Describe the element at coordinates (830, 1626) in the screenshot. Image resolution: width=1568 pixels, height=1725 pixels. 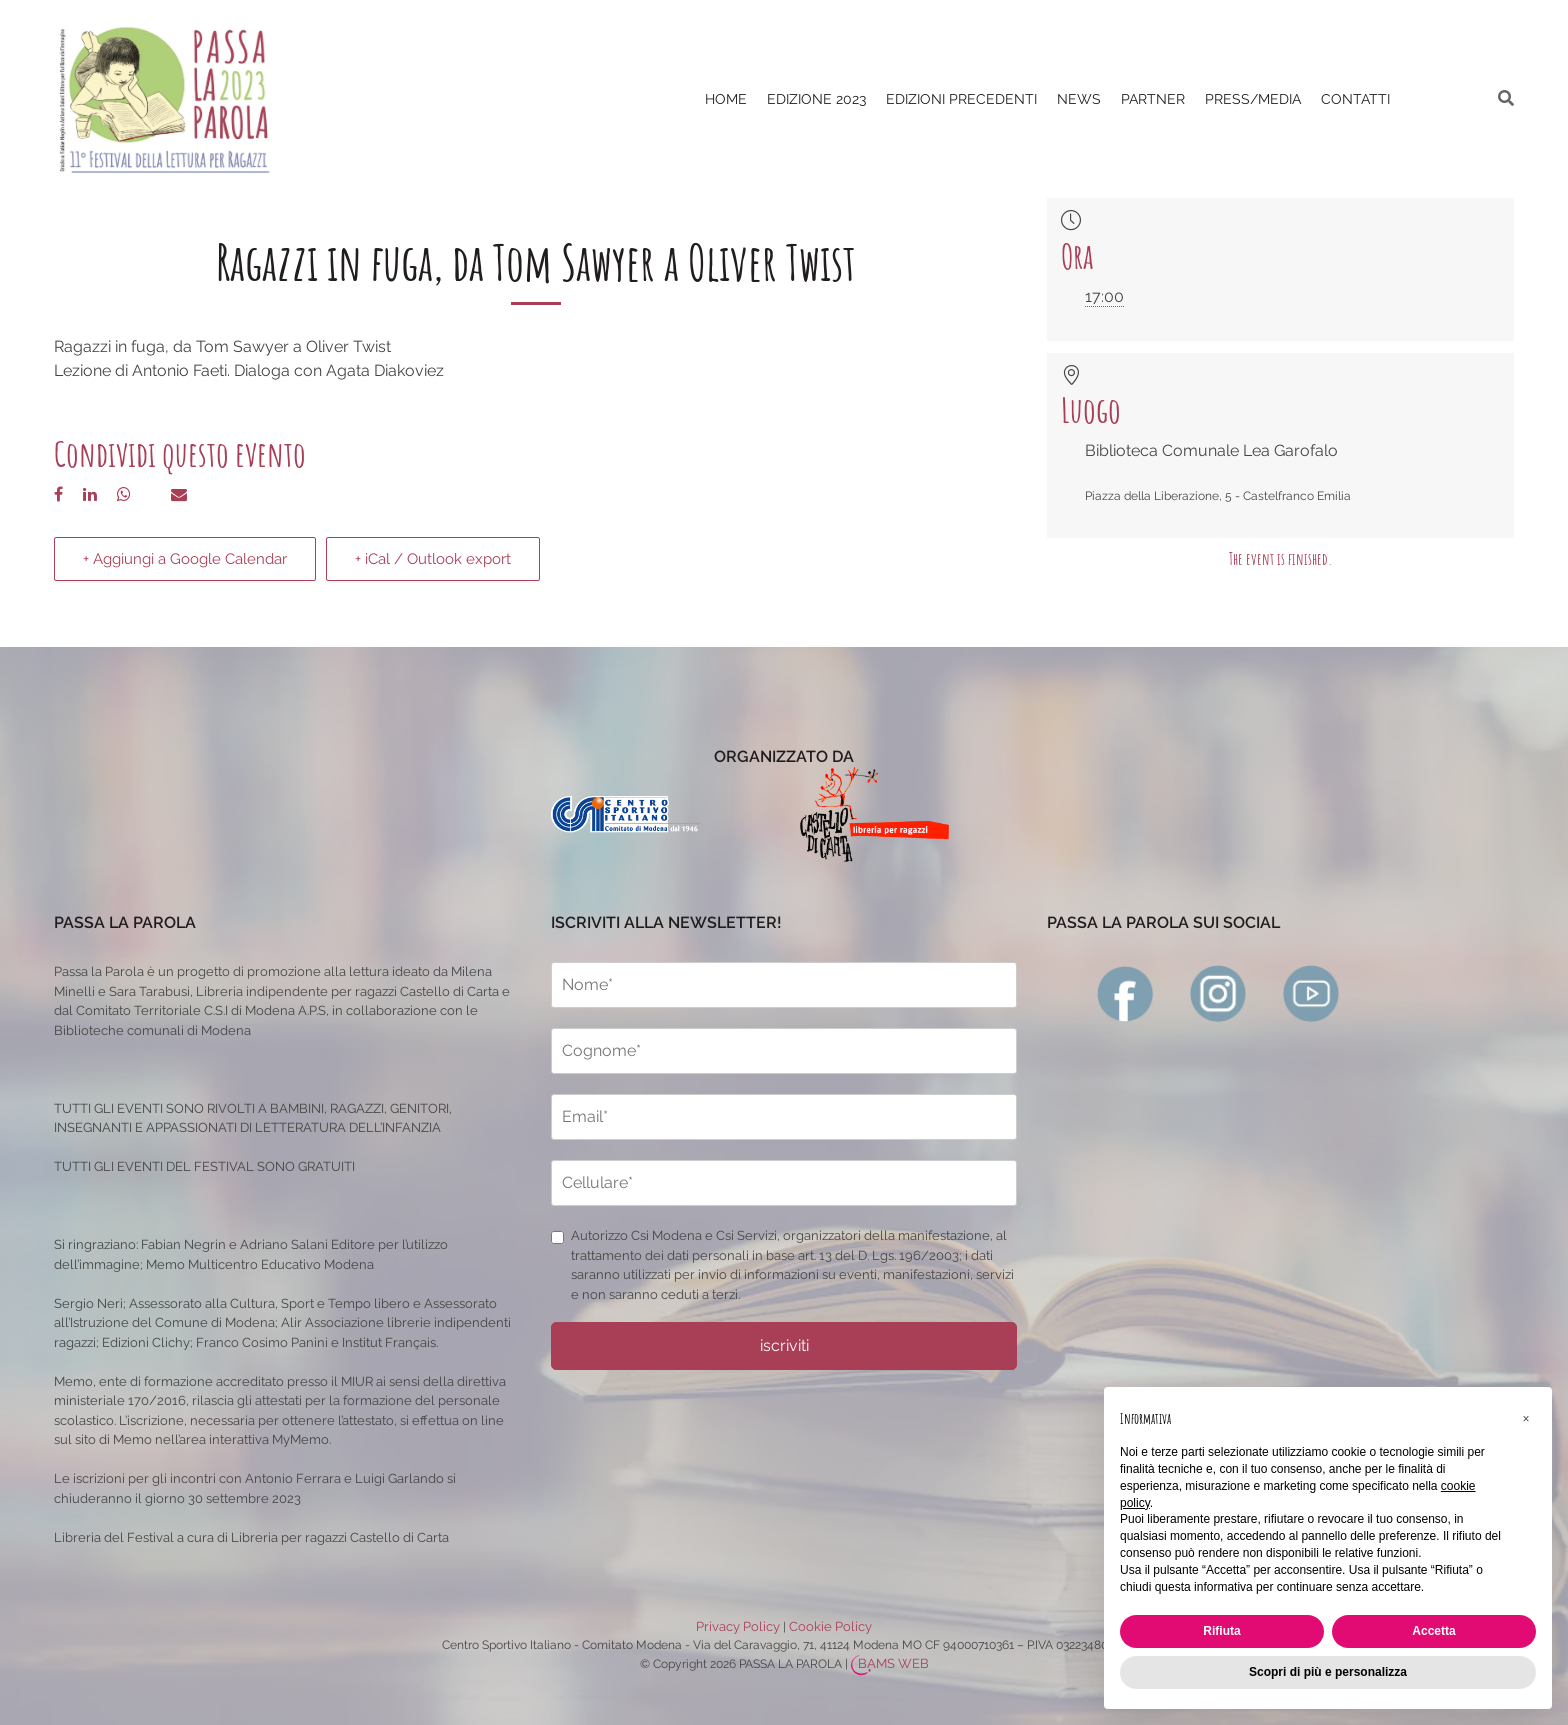
I see `Cookie Policy` at that location.